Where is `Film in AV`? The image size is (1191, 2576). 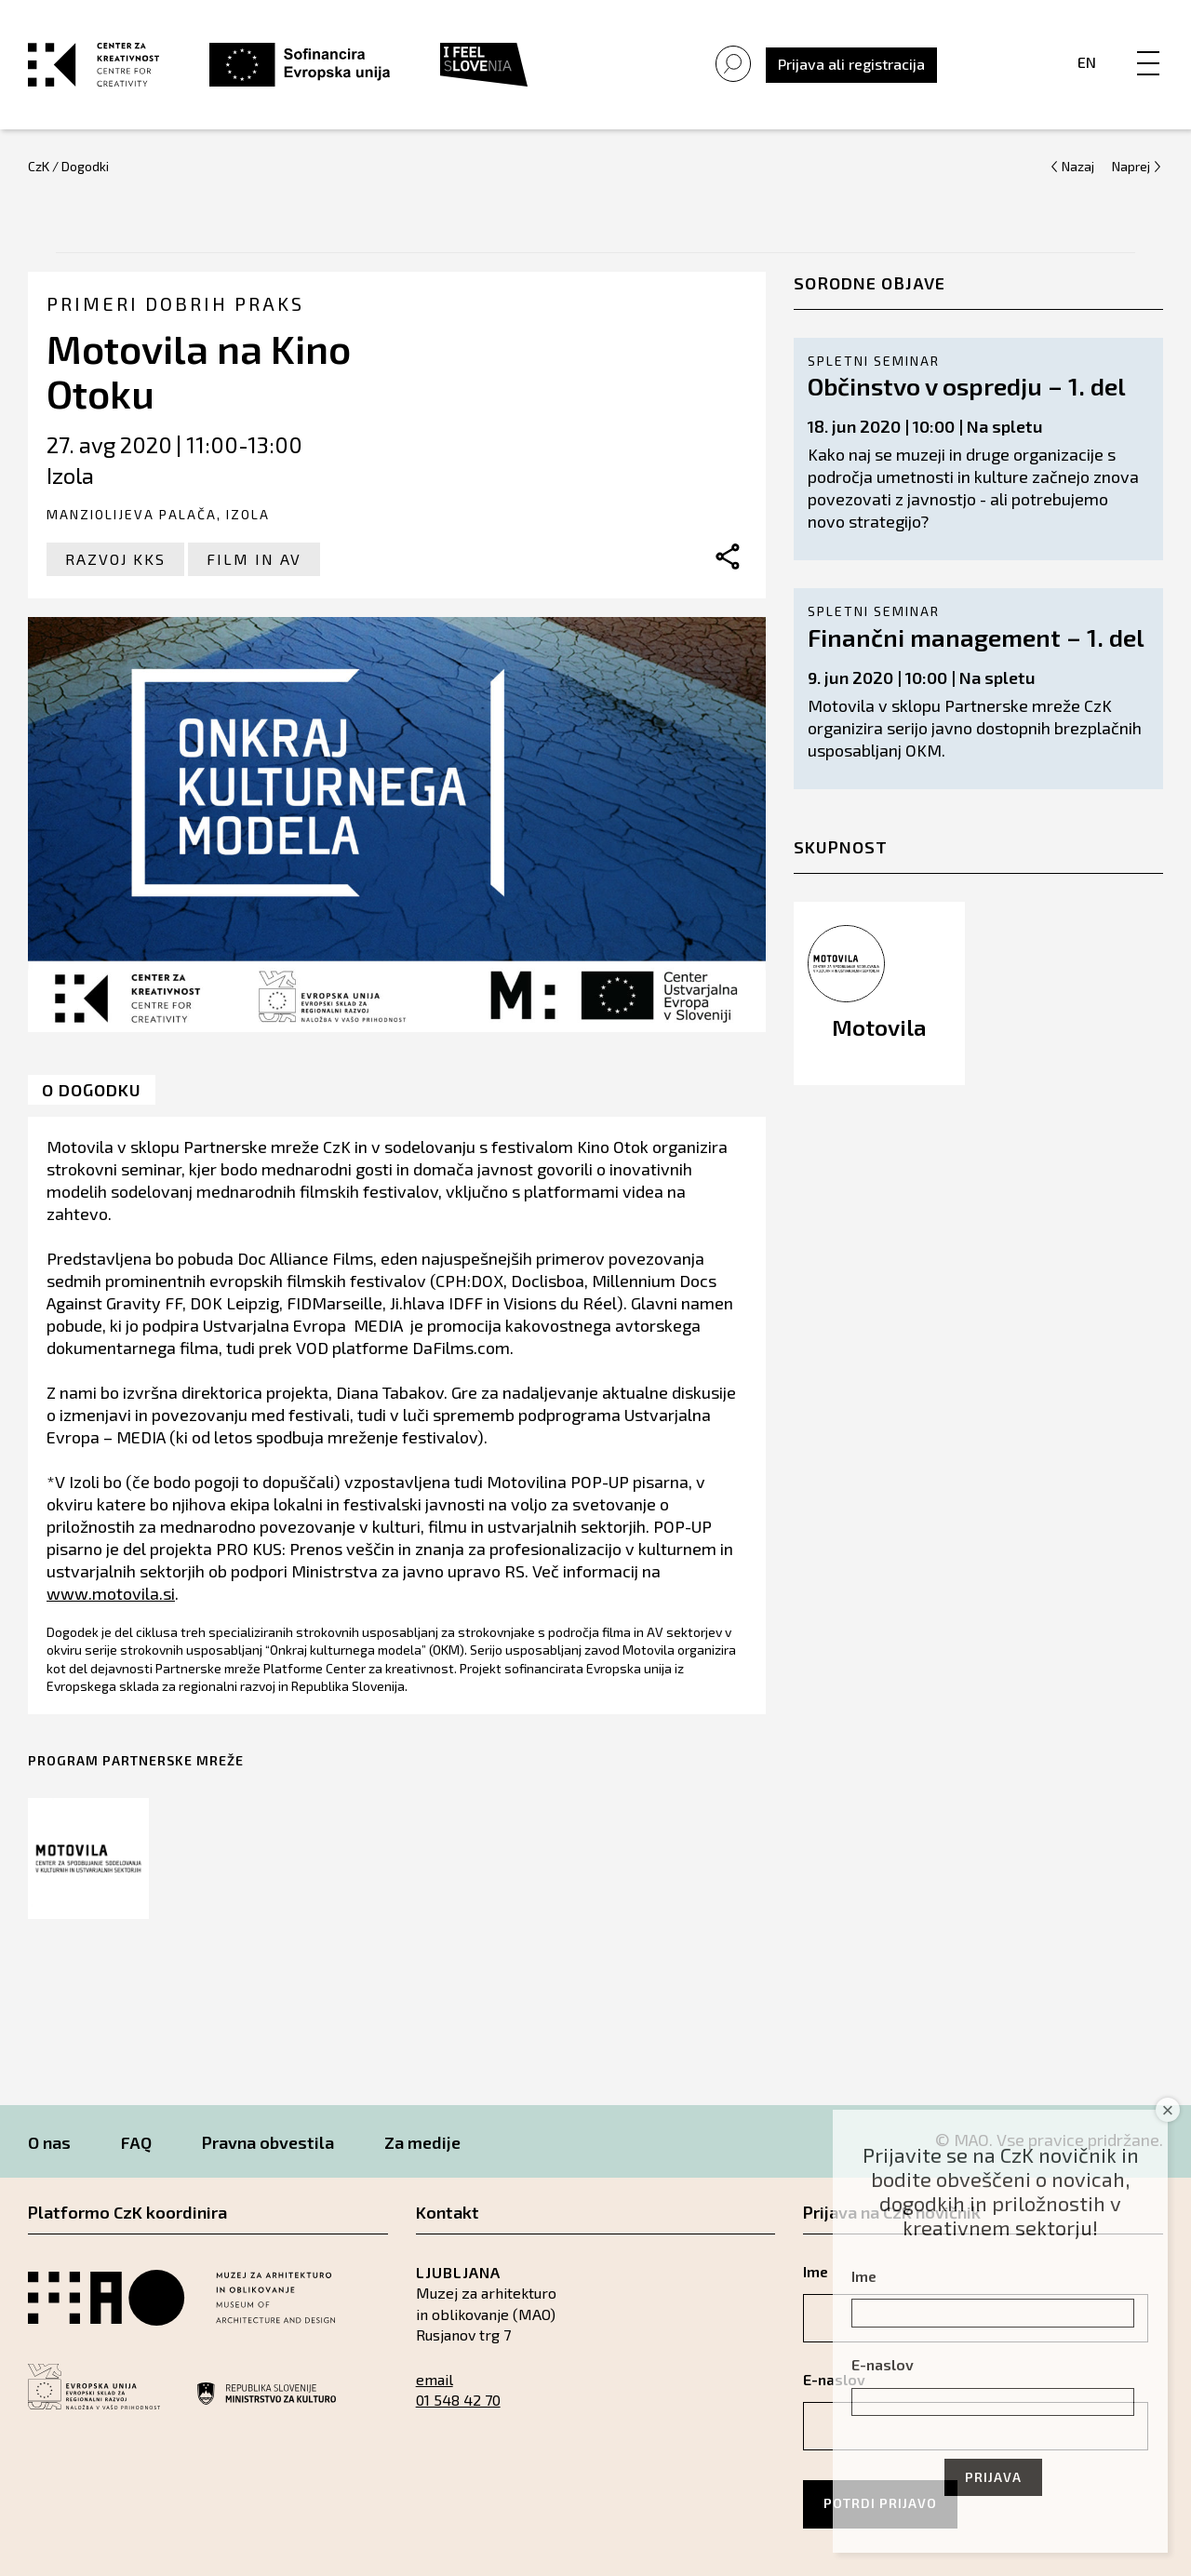 Film in AV is located at coordinates (254, 559).